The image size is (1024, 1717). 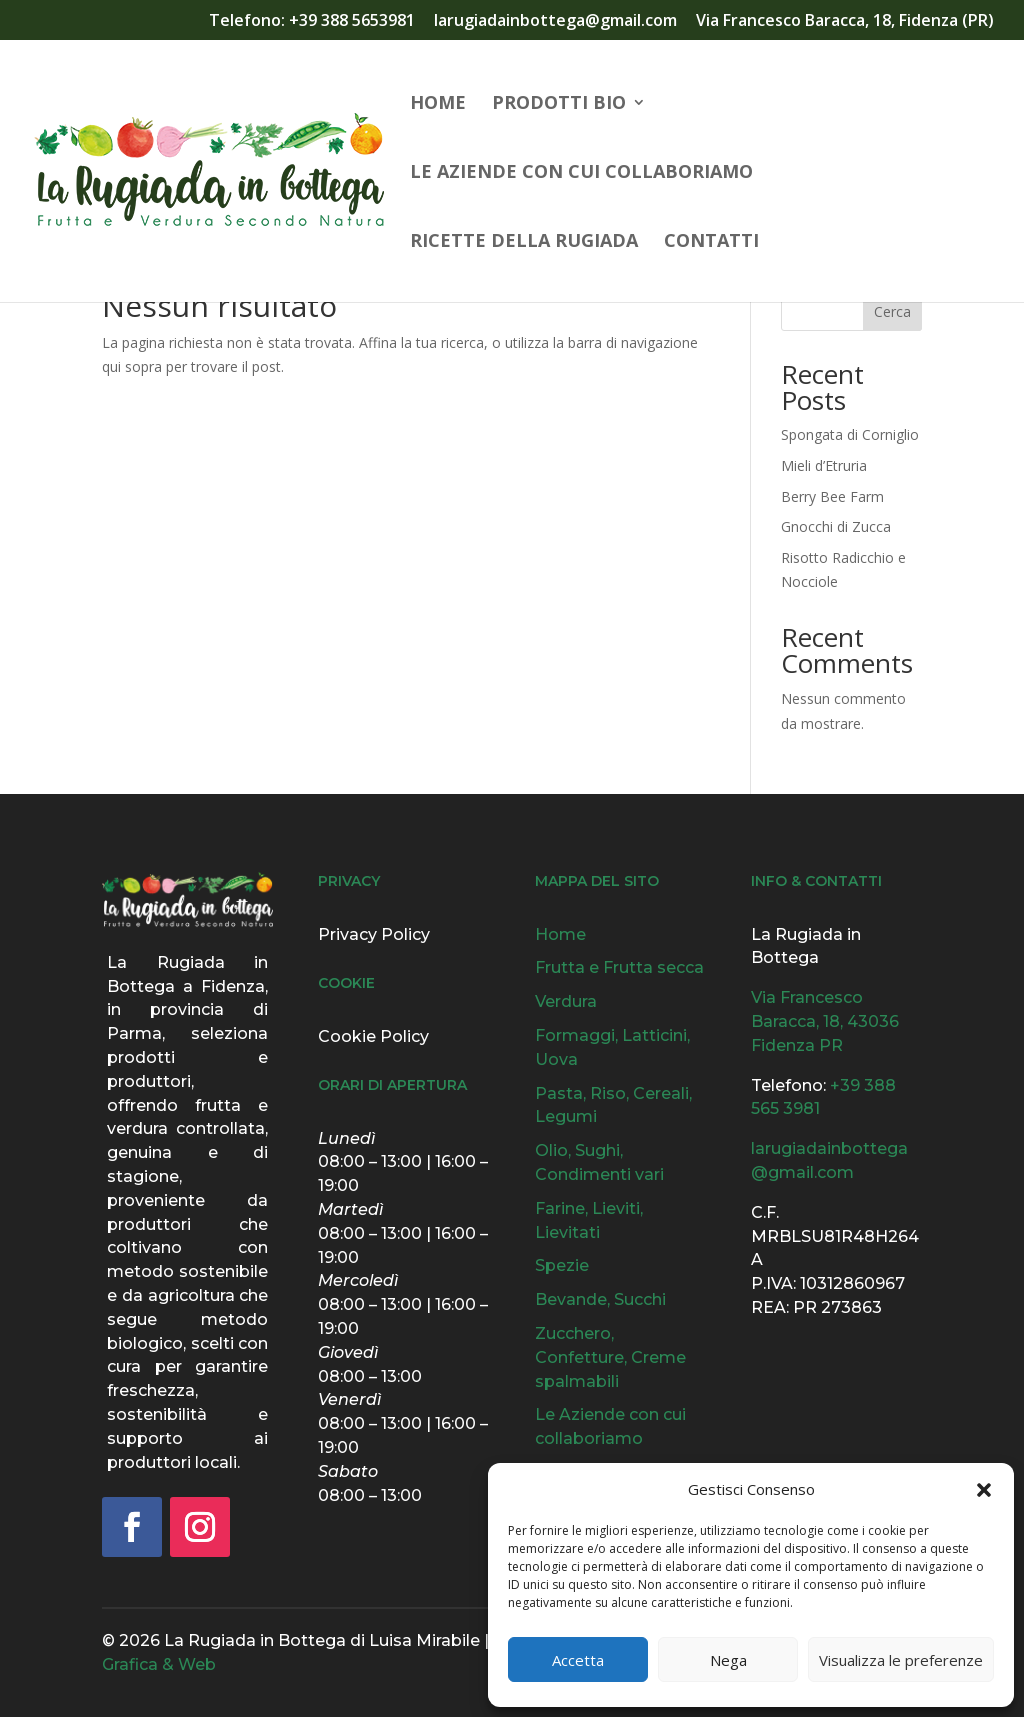 I want to click on Nega, so click(x=728, y=1660).